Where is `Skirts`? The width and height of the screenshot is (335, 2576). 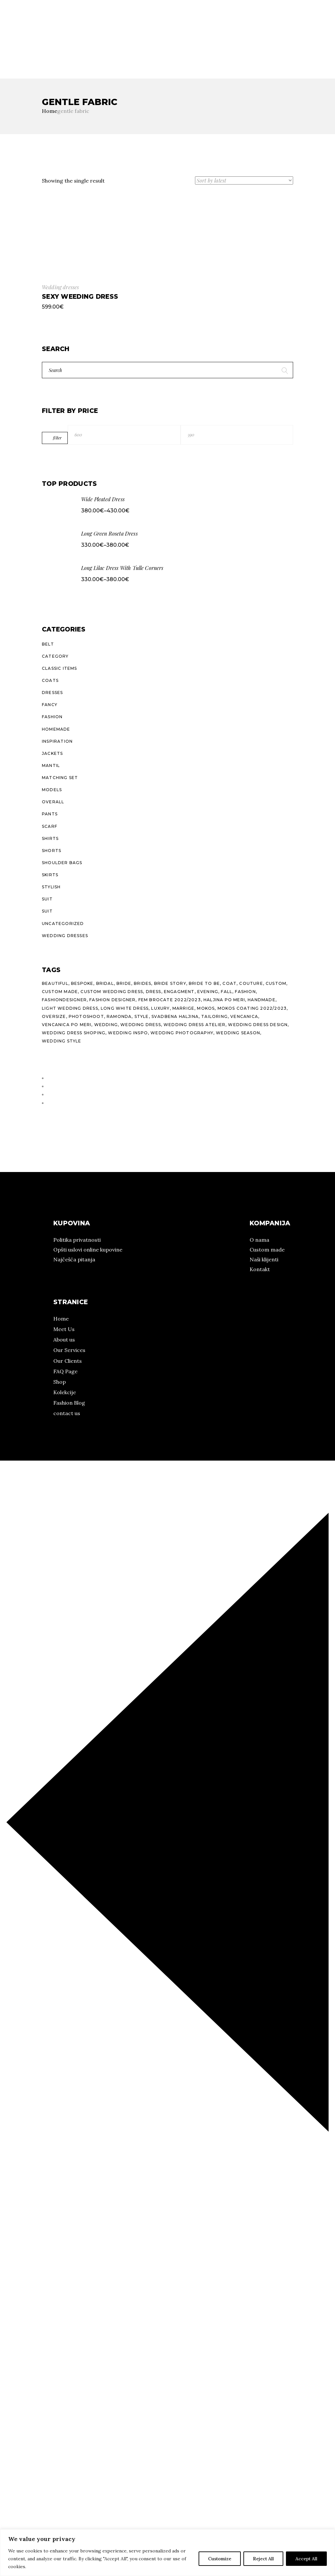
Skirts is located at coordinates (50, 874).